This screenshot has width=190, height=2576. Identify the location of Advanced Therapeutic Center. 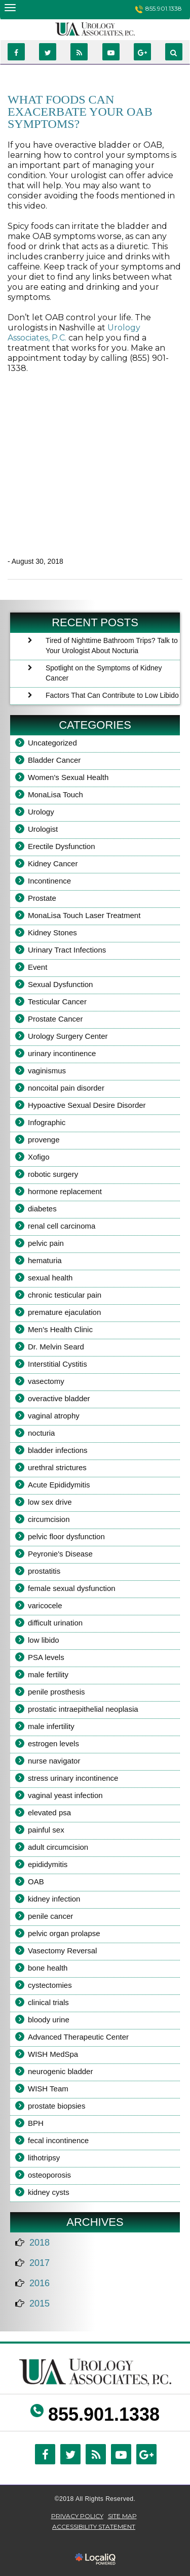
(78, 2036).